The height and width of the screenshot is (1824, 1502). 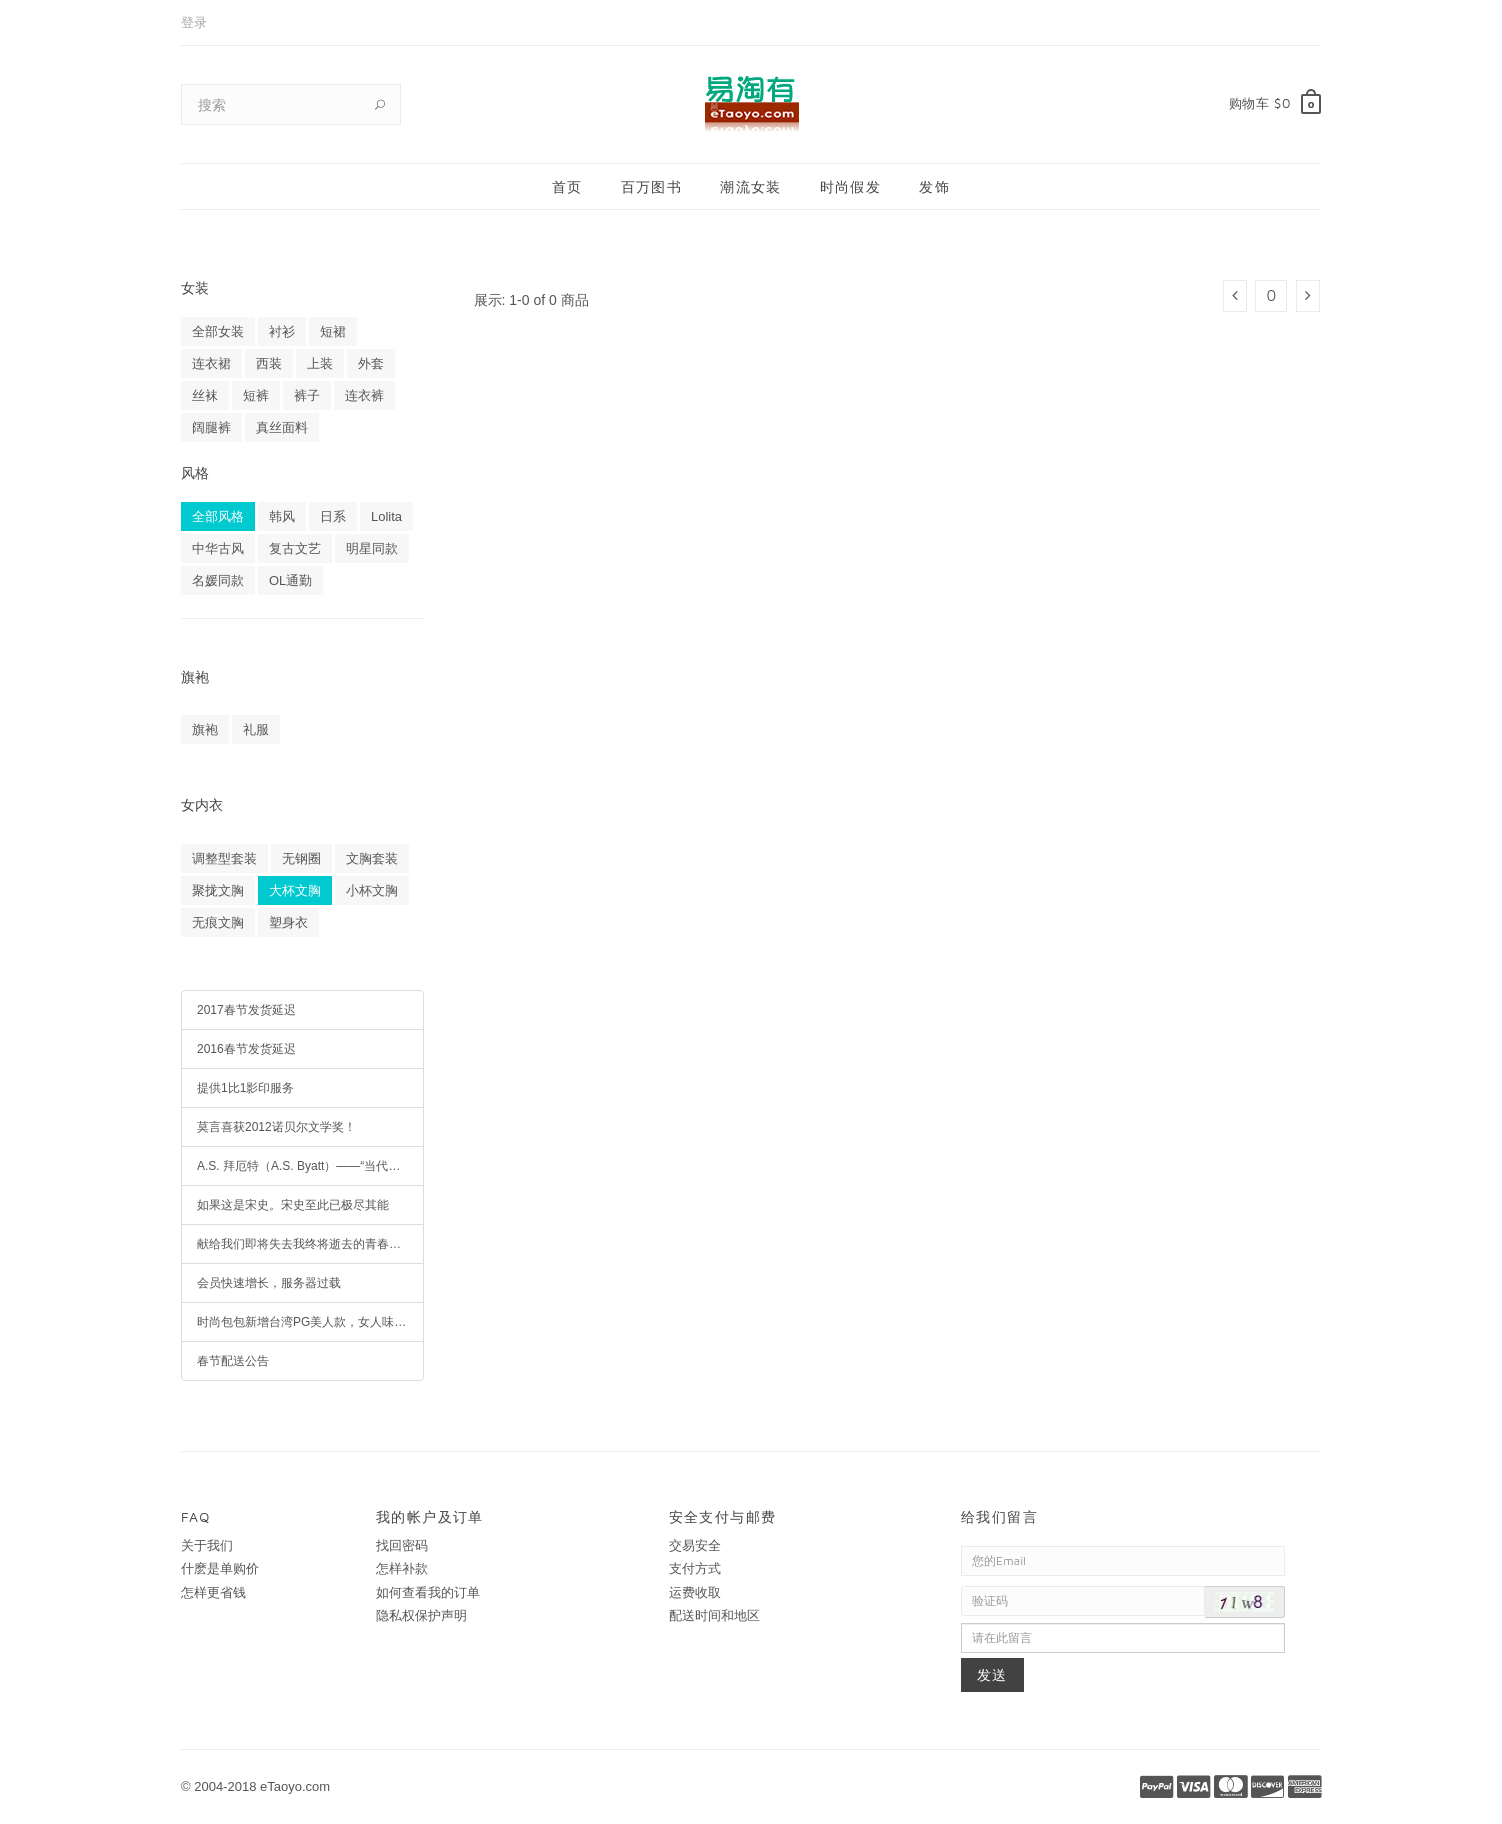 What do you see at coordinates (695, 1568) in the screenshot?
I see `支付方式` at bounding box center [695, 1568].